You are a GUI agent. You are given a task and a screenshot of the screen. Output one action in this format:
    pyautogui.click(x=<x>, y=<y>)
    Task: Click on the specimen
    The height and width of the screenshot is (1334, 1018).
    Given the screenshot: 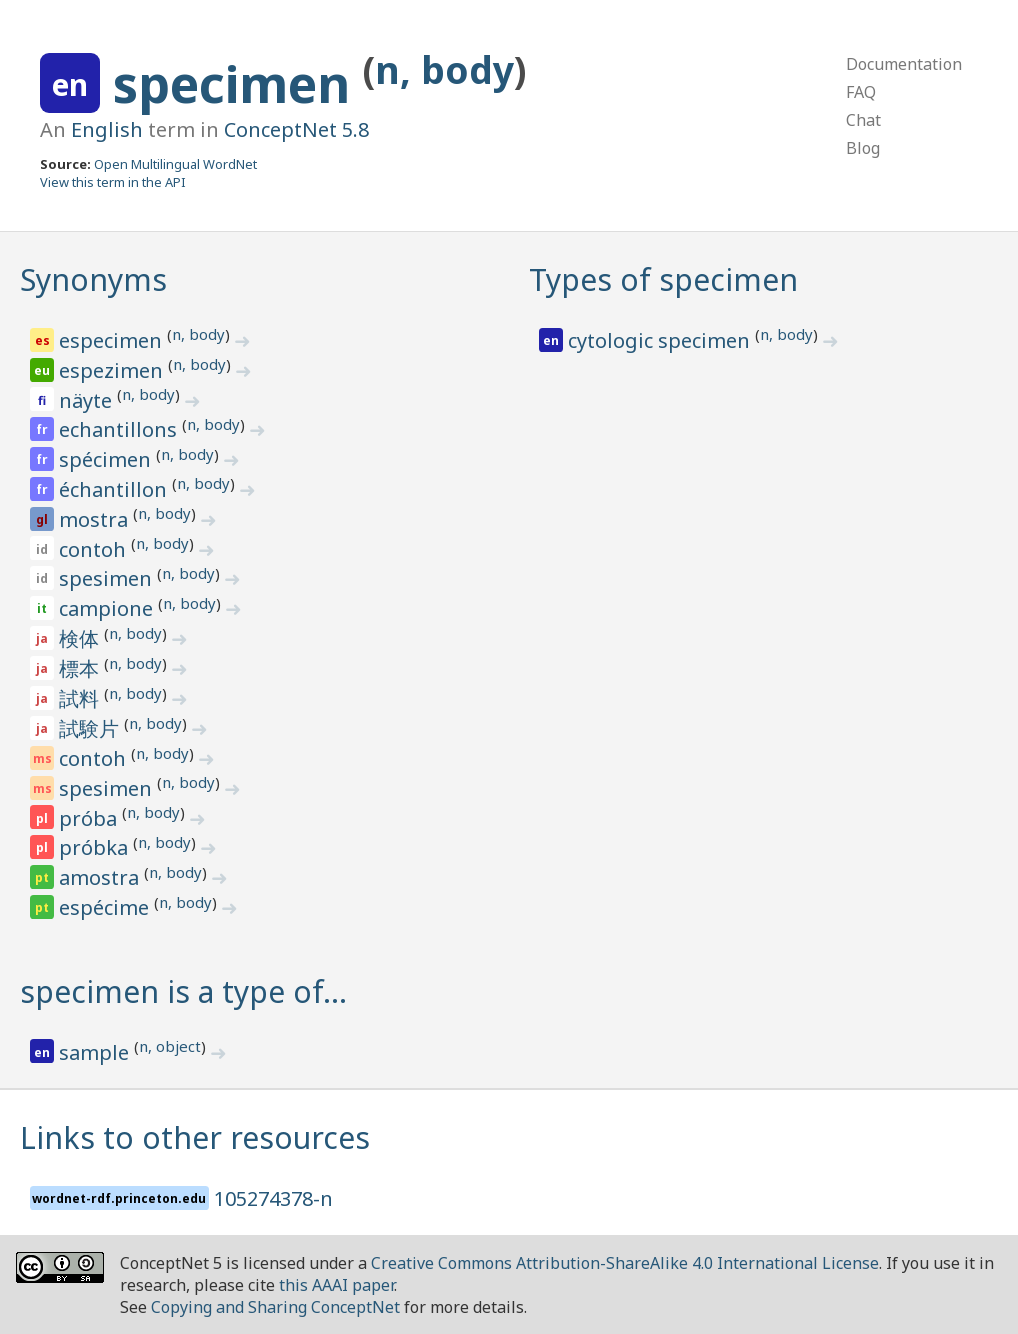 What is the action you would take?
    pyautogui.click(x=238, y=84)
    